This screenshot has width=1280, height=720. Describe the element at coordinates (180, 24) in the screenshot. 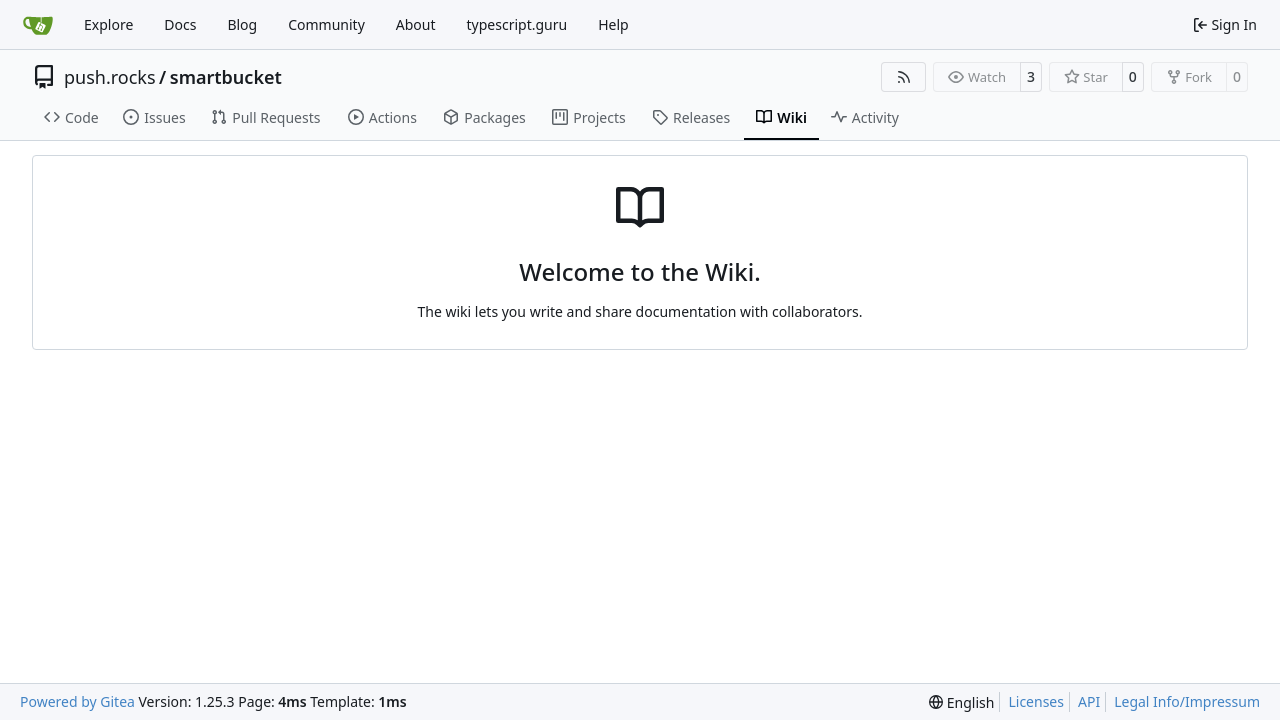

I see `Docs` at that location.